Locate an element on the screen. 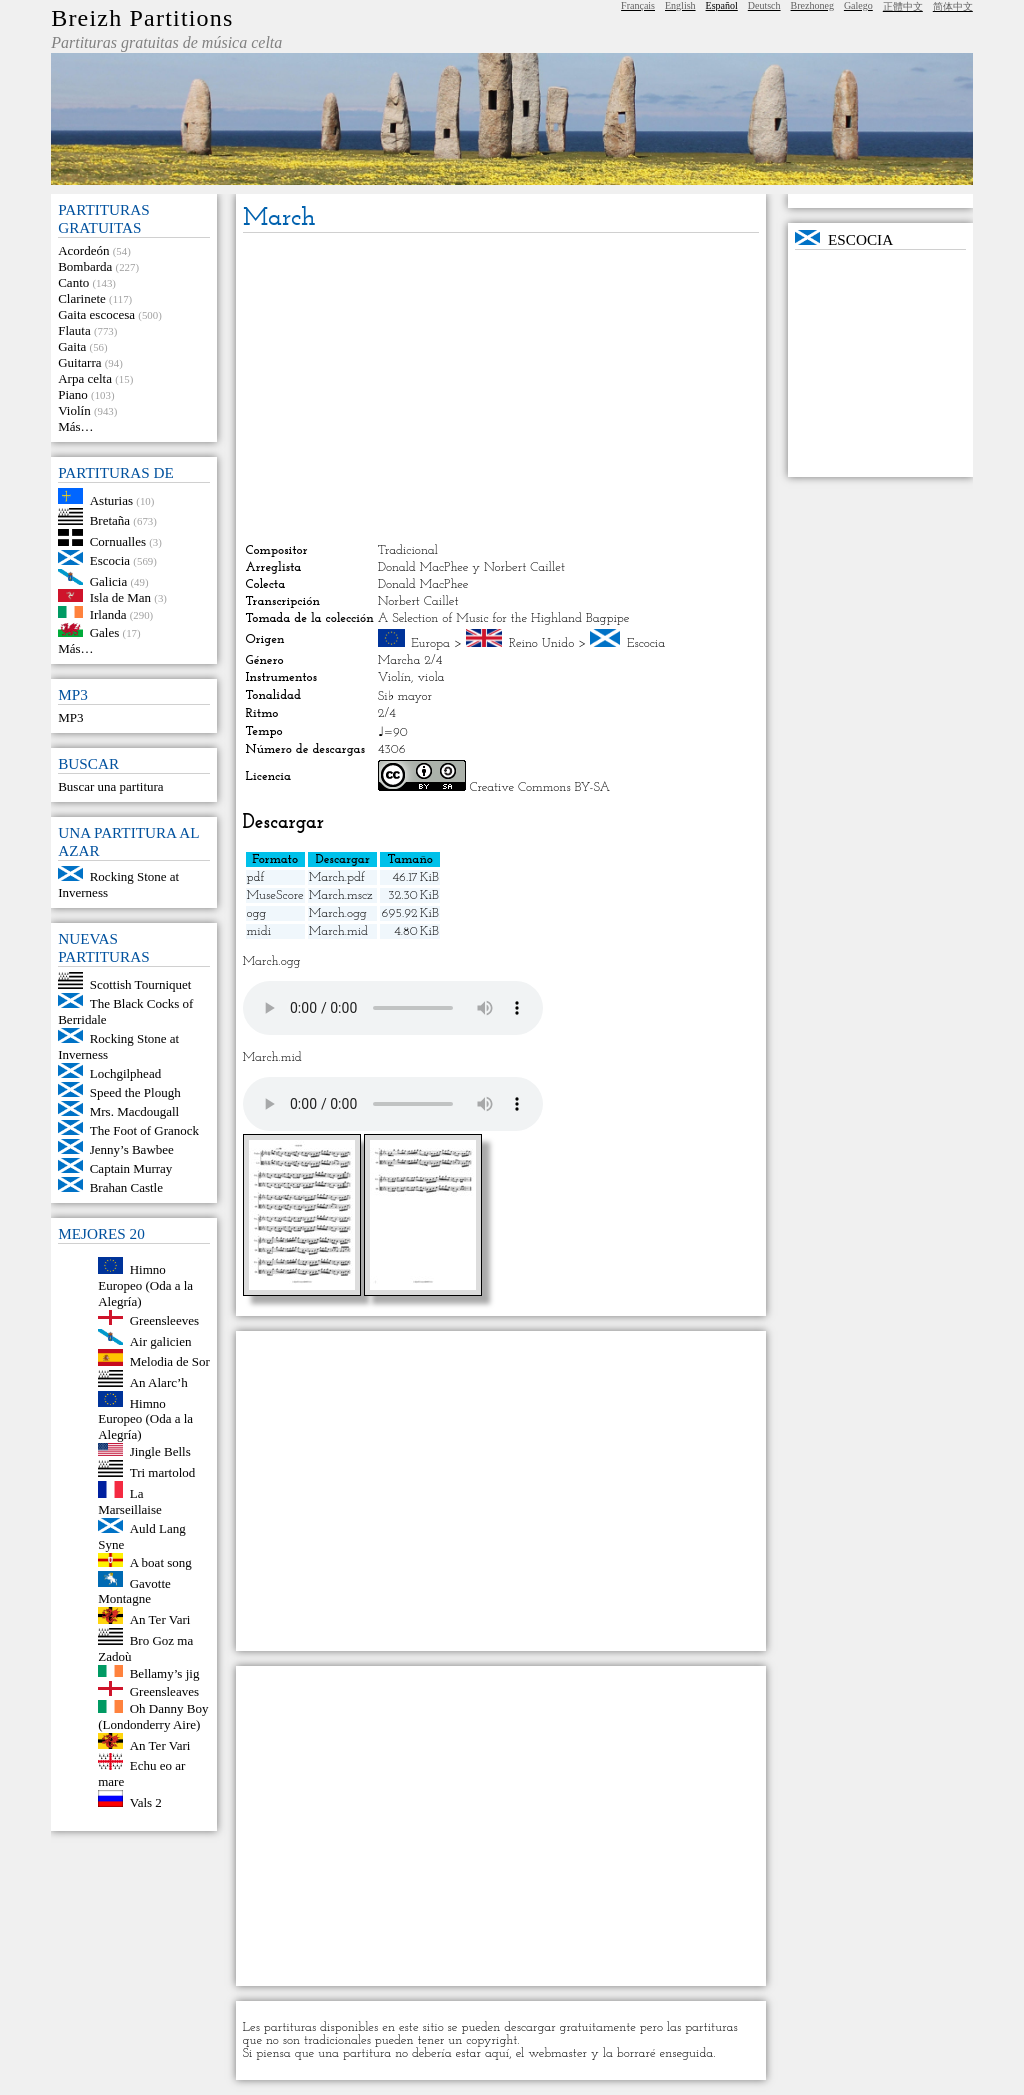 The height and width of the screenshot is (2095, 1024). Jingle Bells is located at coordinates (160, 1451).